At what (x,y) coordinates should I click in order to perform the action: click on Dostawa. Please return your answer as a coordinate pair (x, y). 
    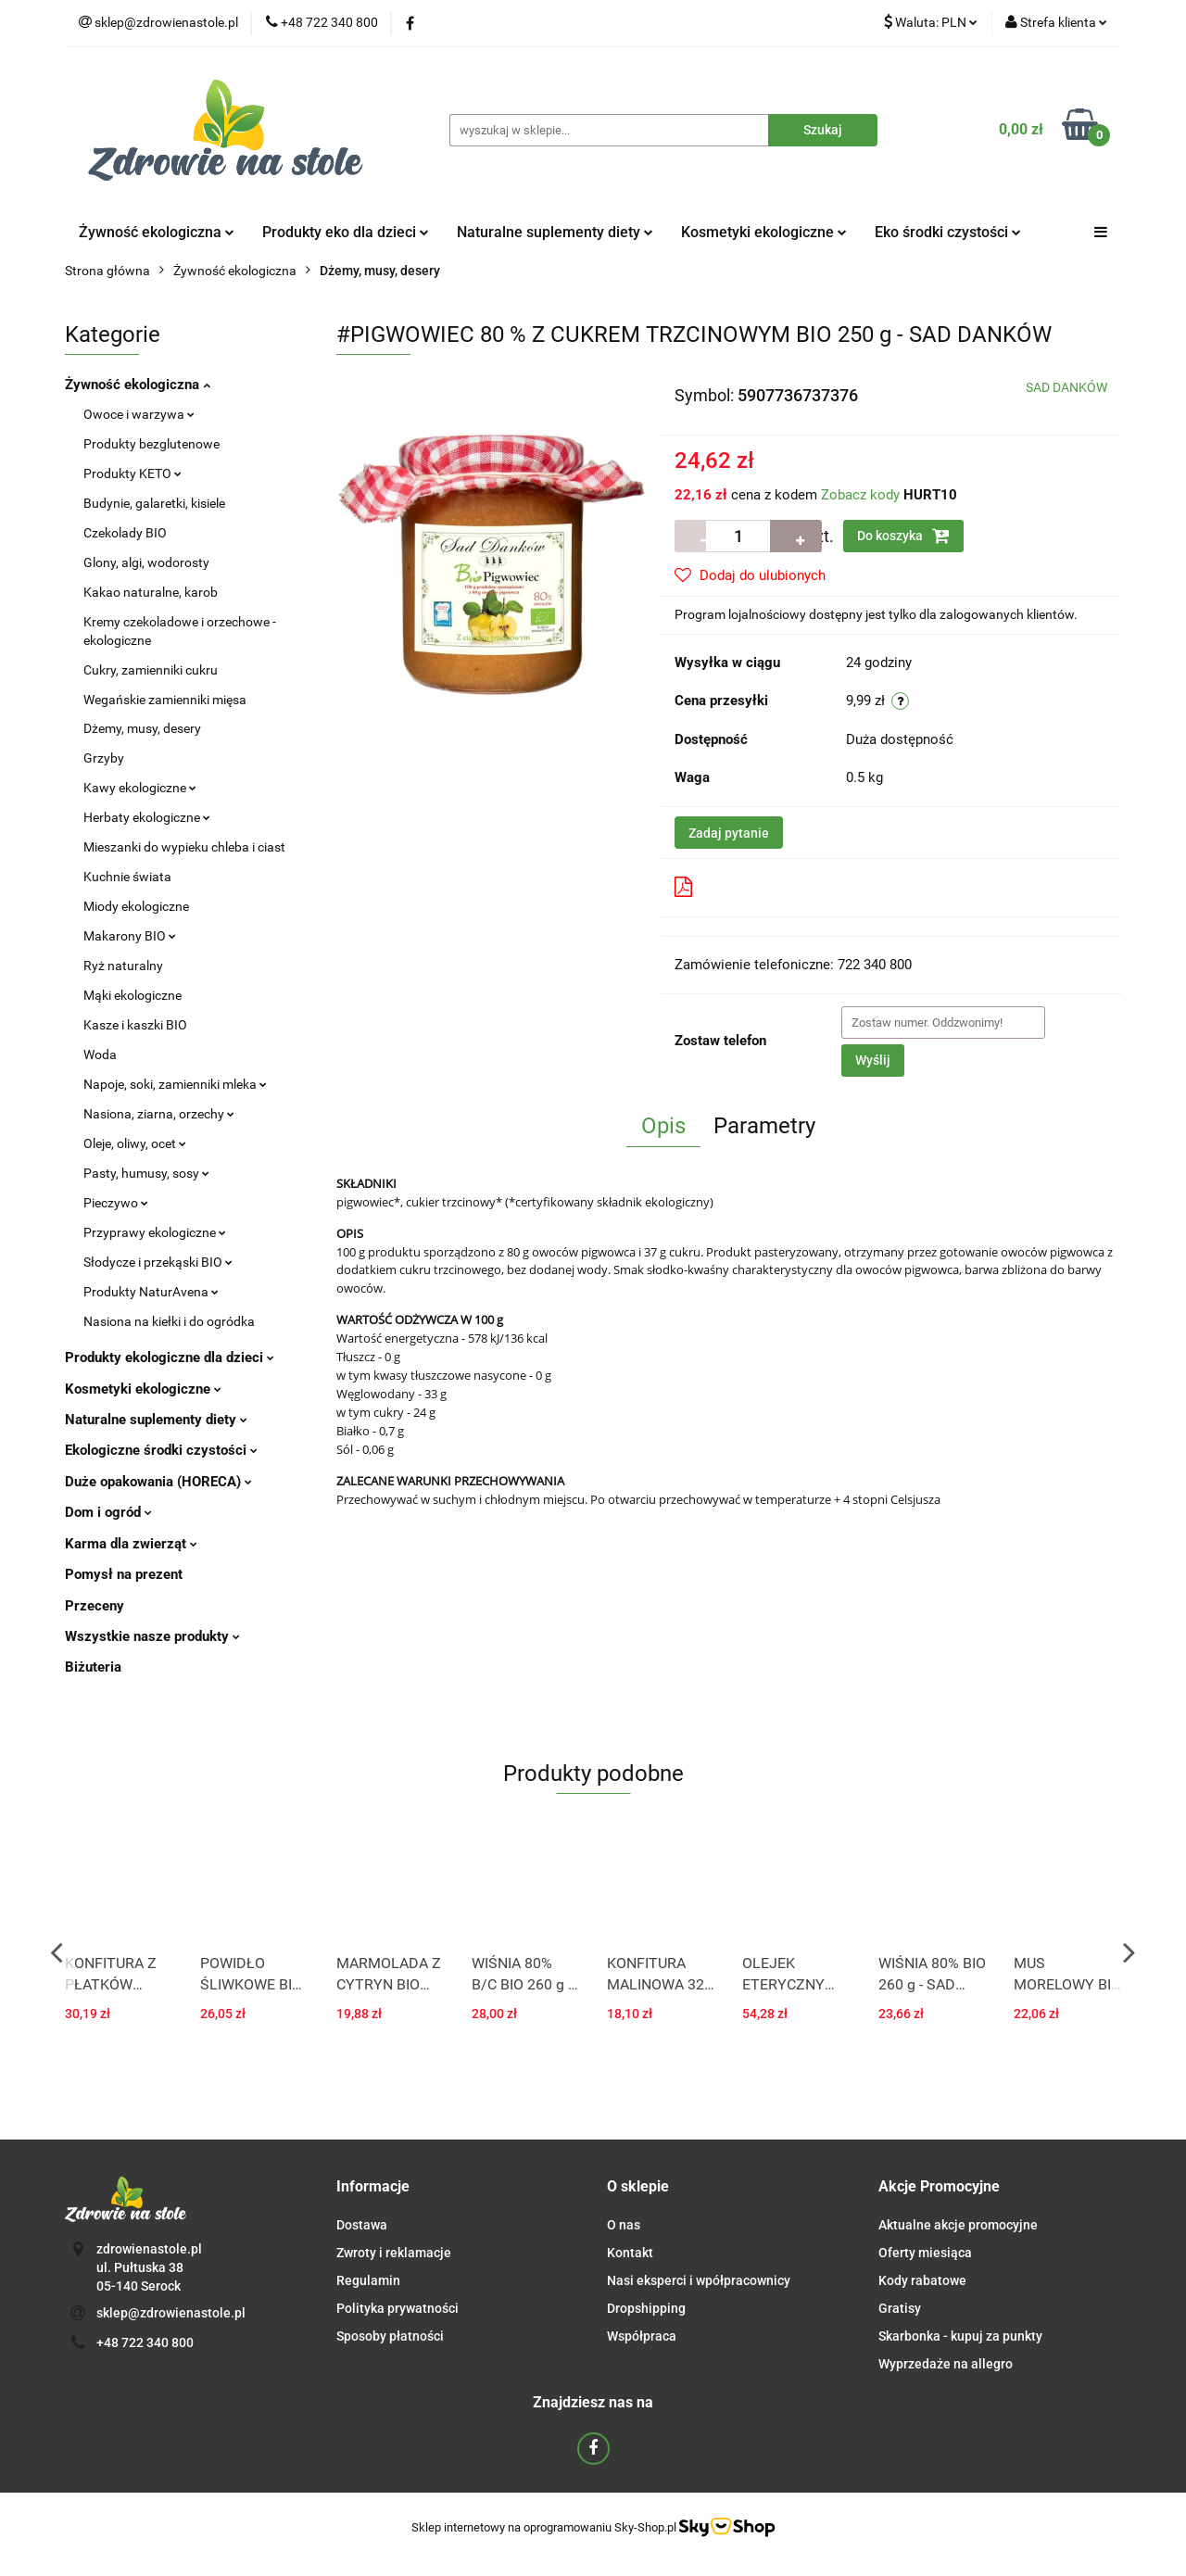
    Looking at the image, I should click on (361, 2224).